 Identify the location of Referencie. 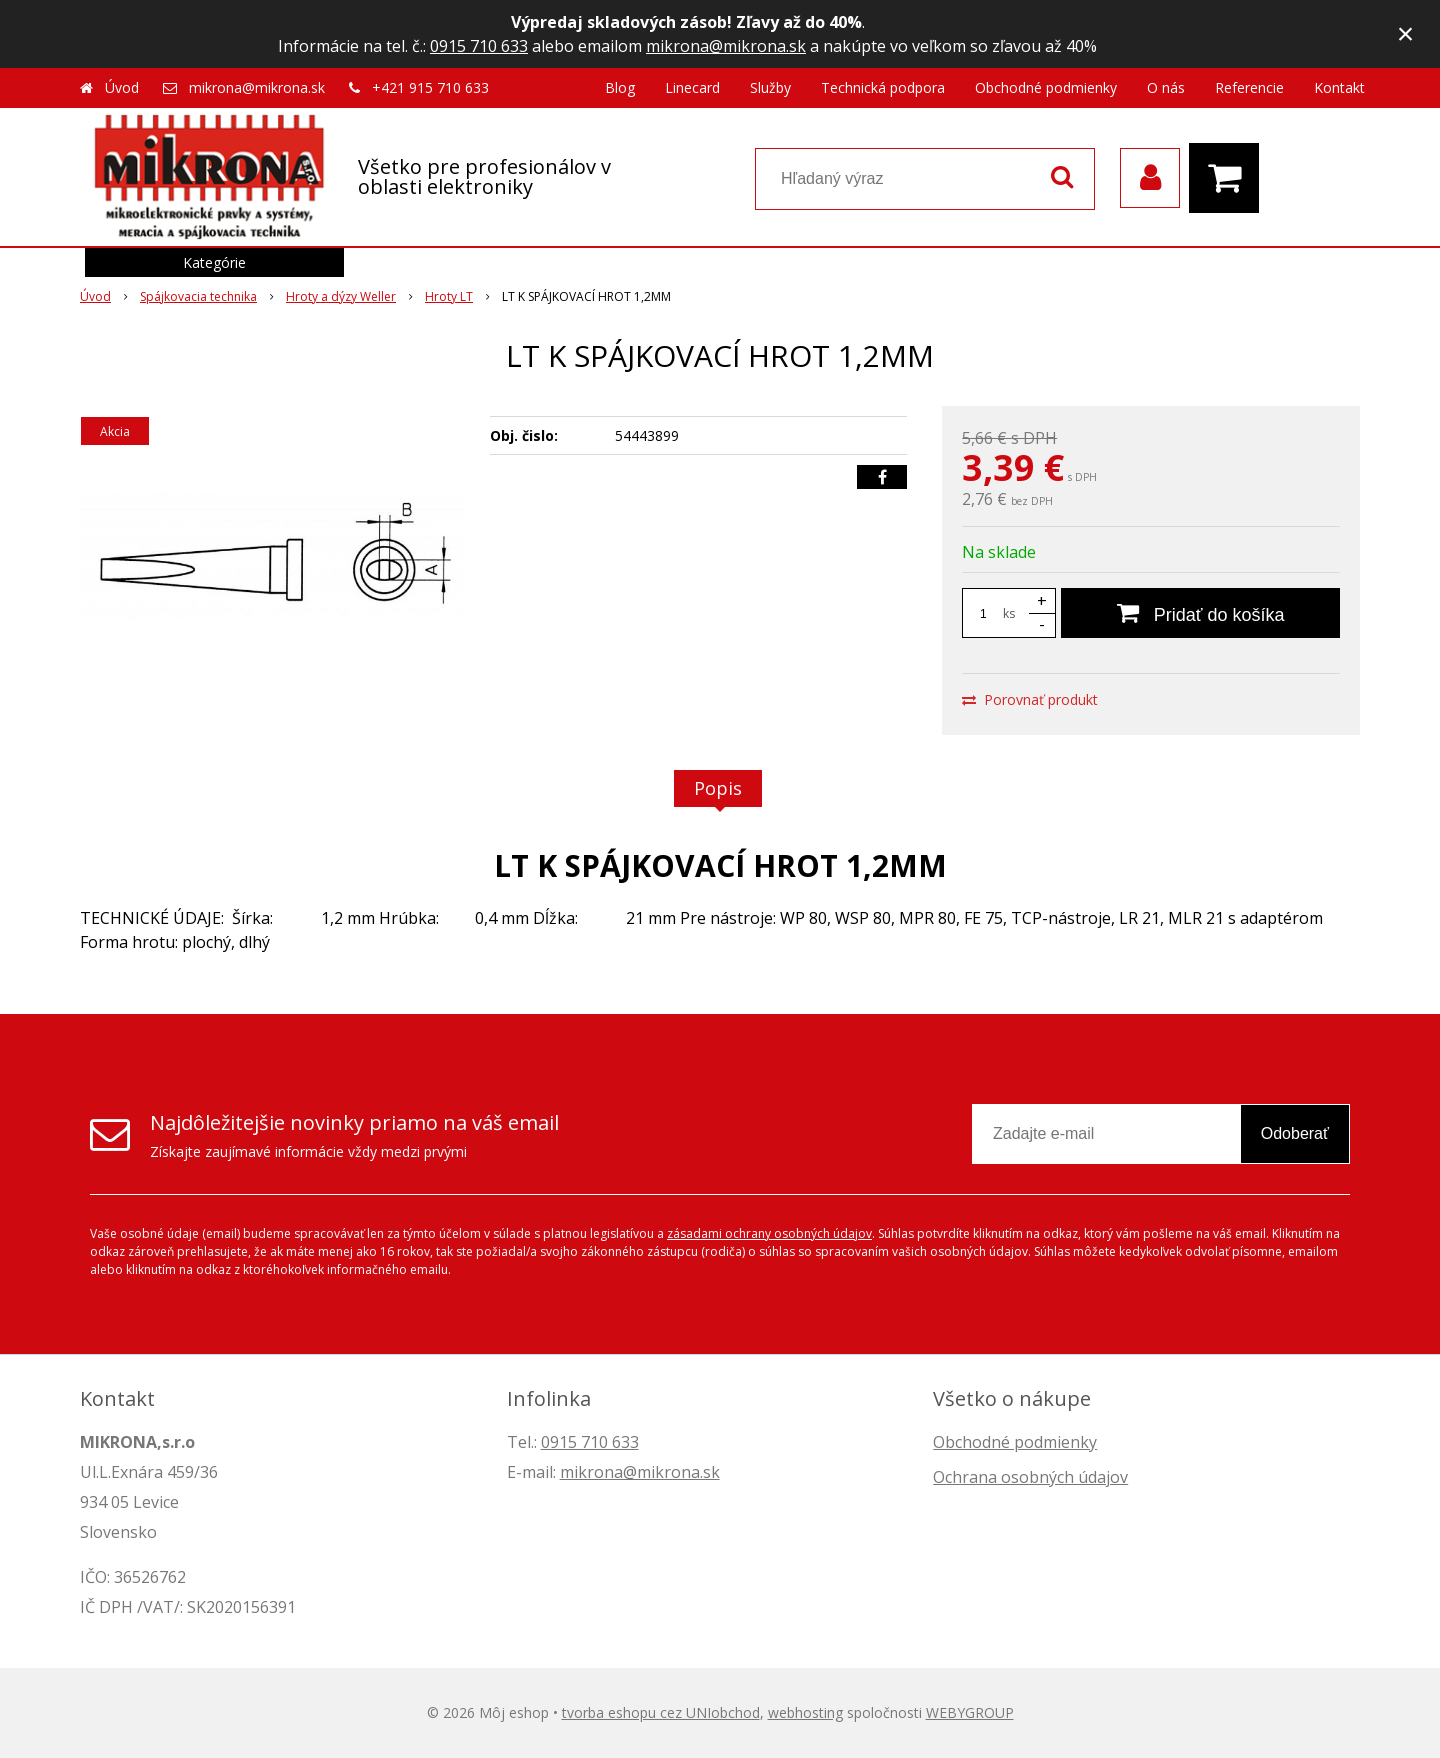
(1249, 87).